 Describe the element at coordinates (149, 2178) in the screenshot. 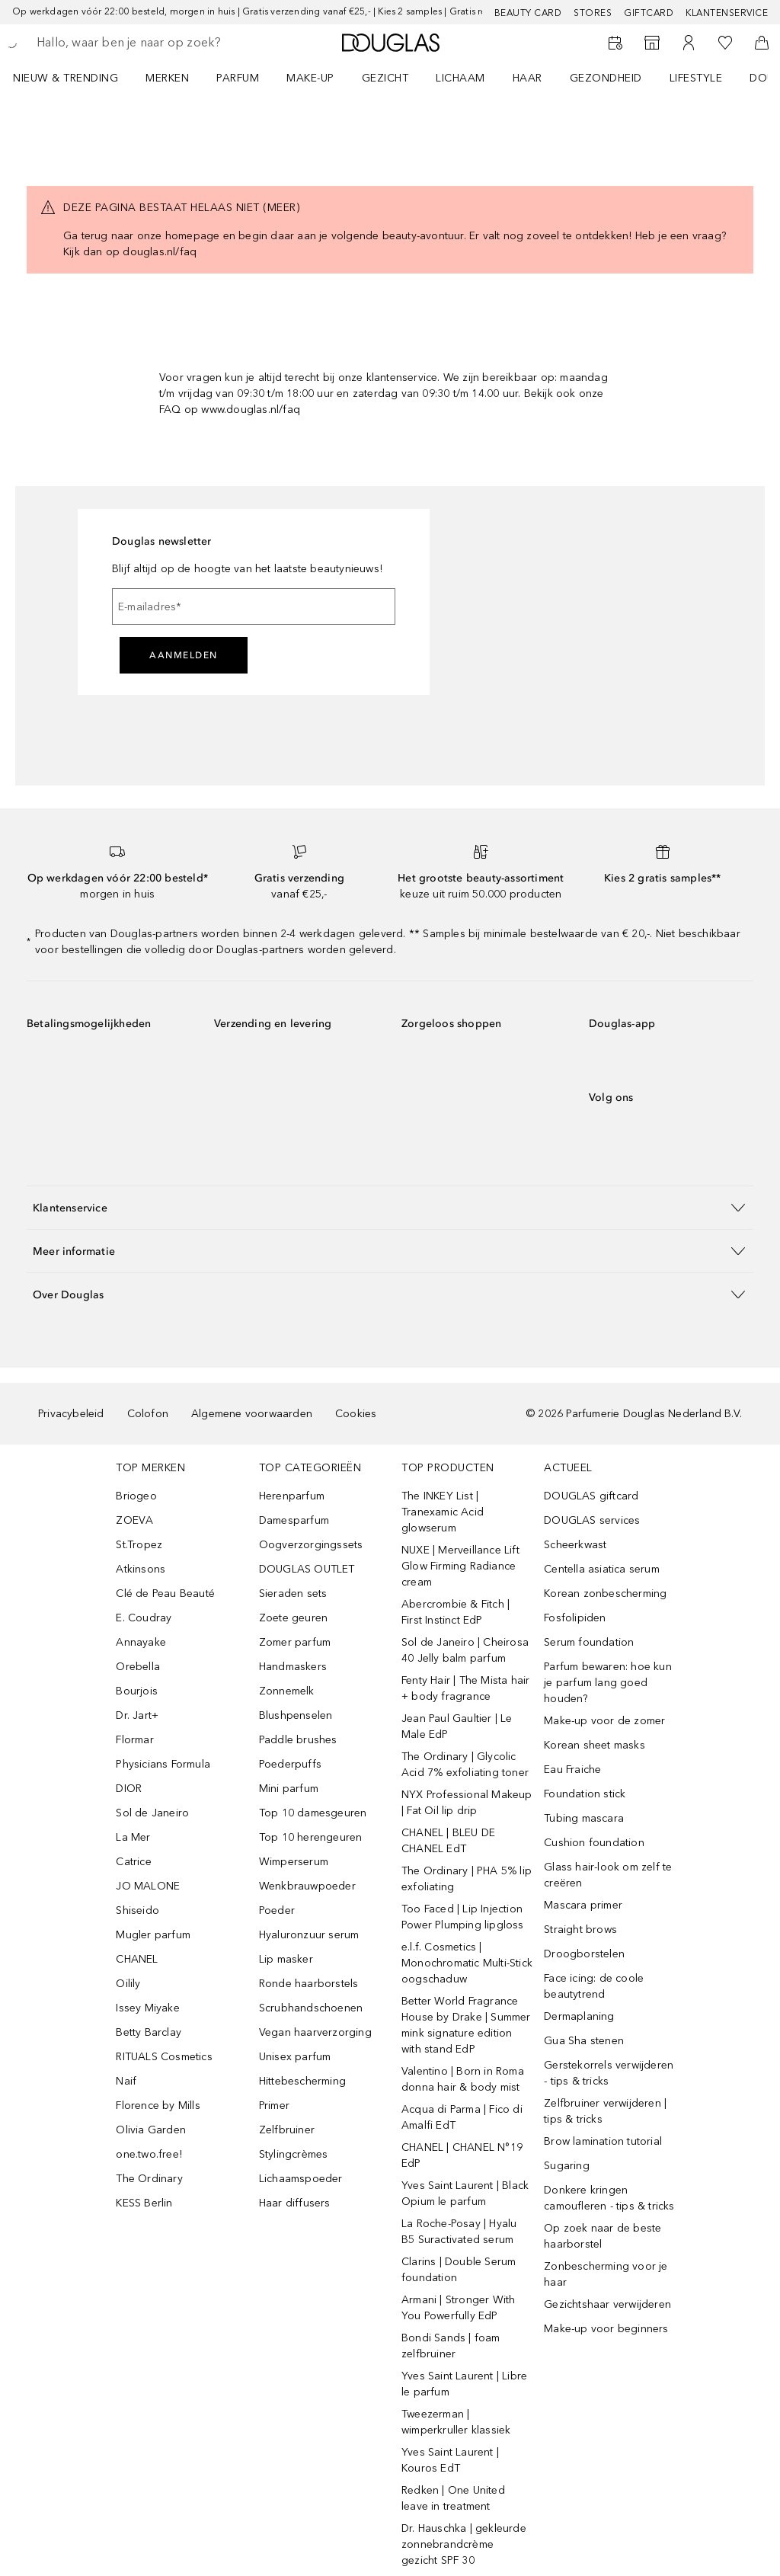

I see `The Ordinary` at that location.